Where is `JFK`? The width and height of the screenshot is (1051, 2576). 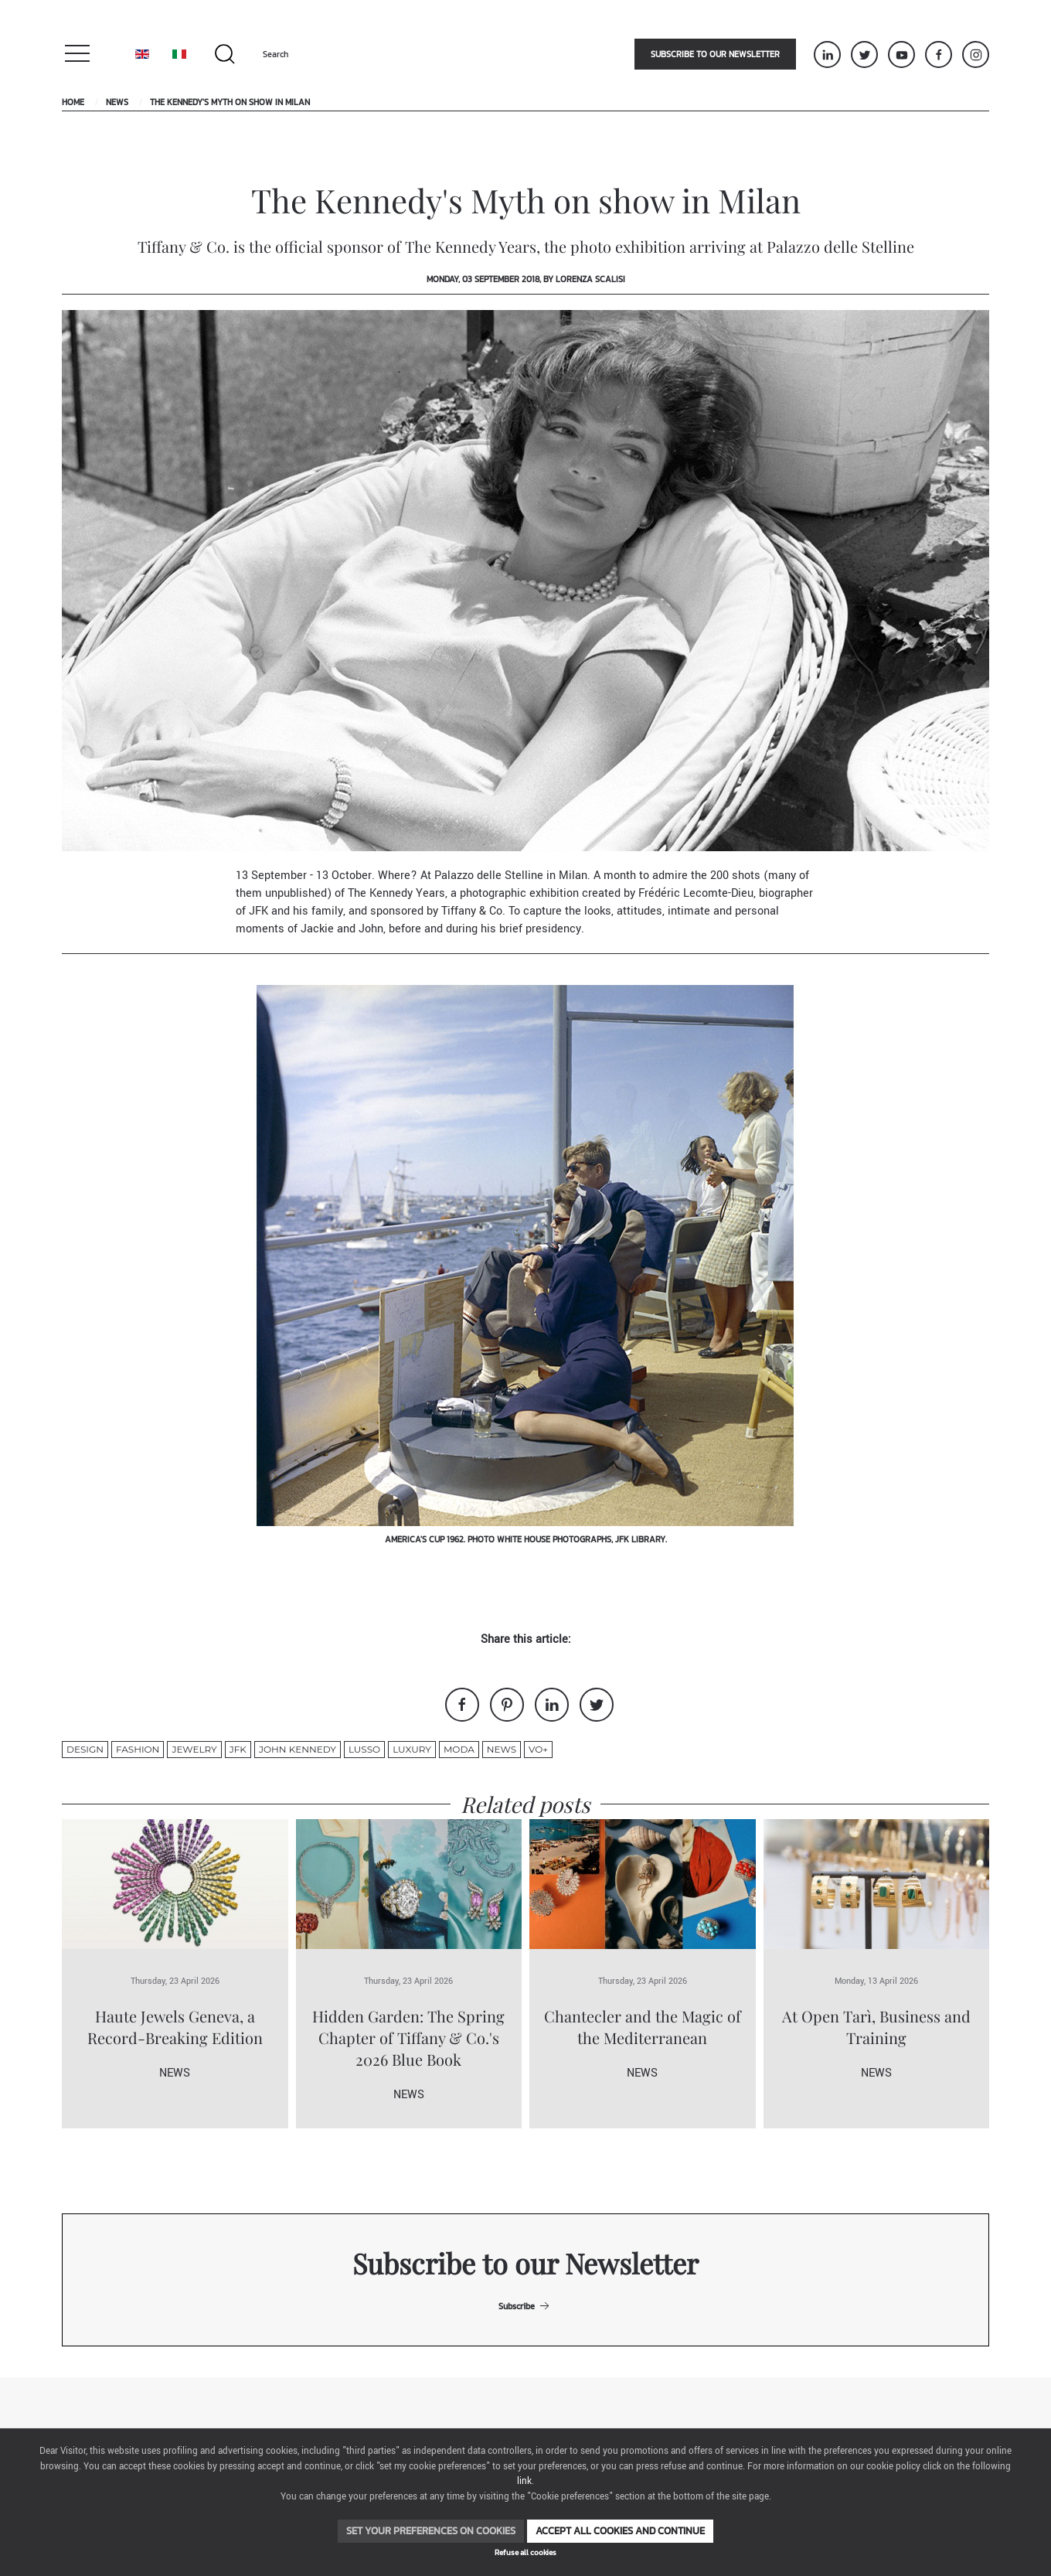
JFK is located at coordinates (238, 1749).